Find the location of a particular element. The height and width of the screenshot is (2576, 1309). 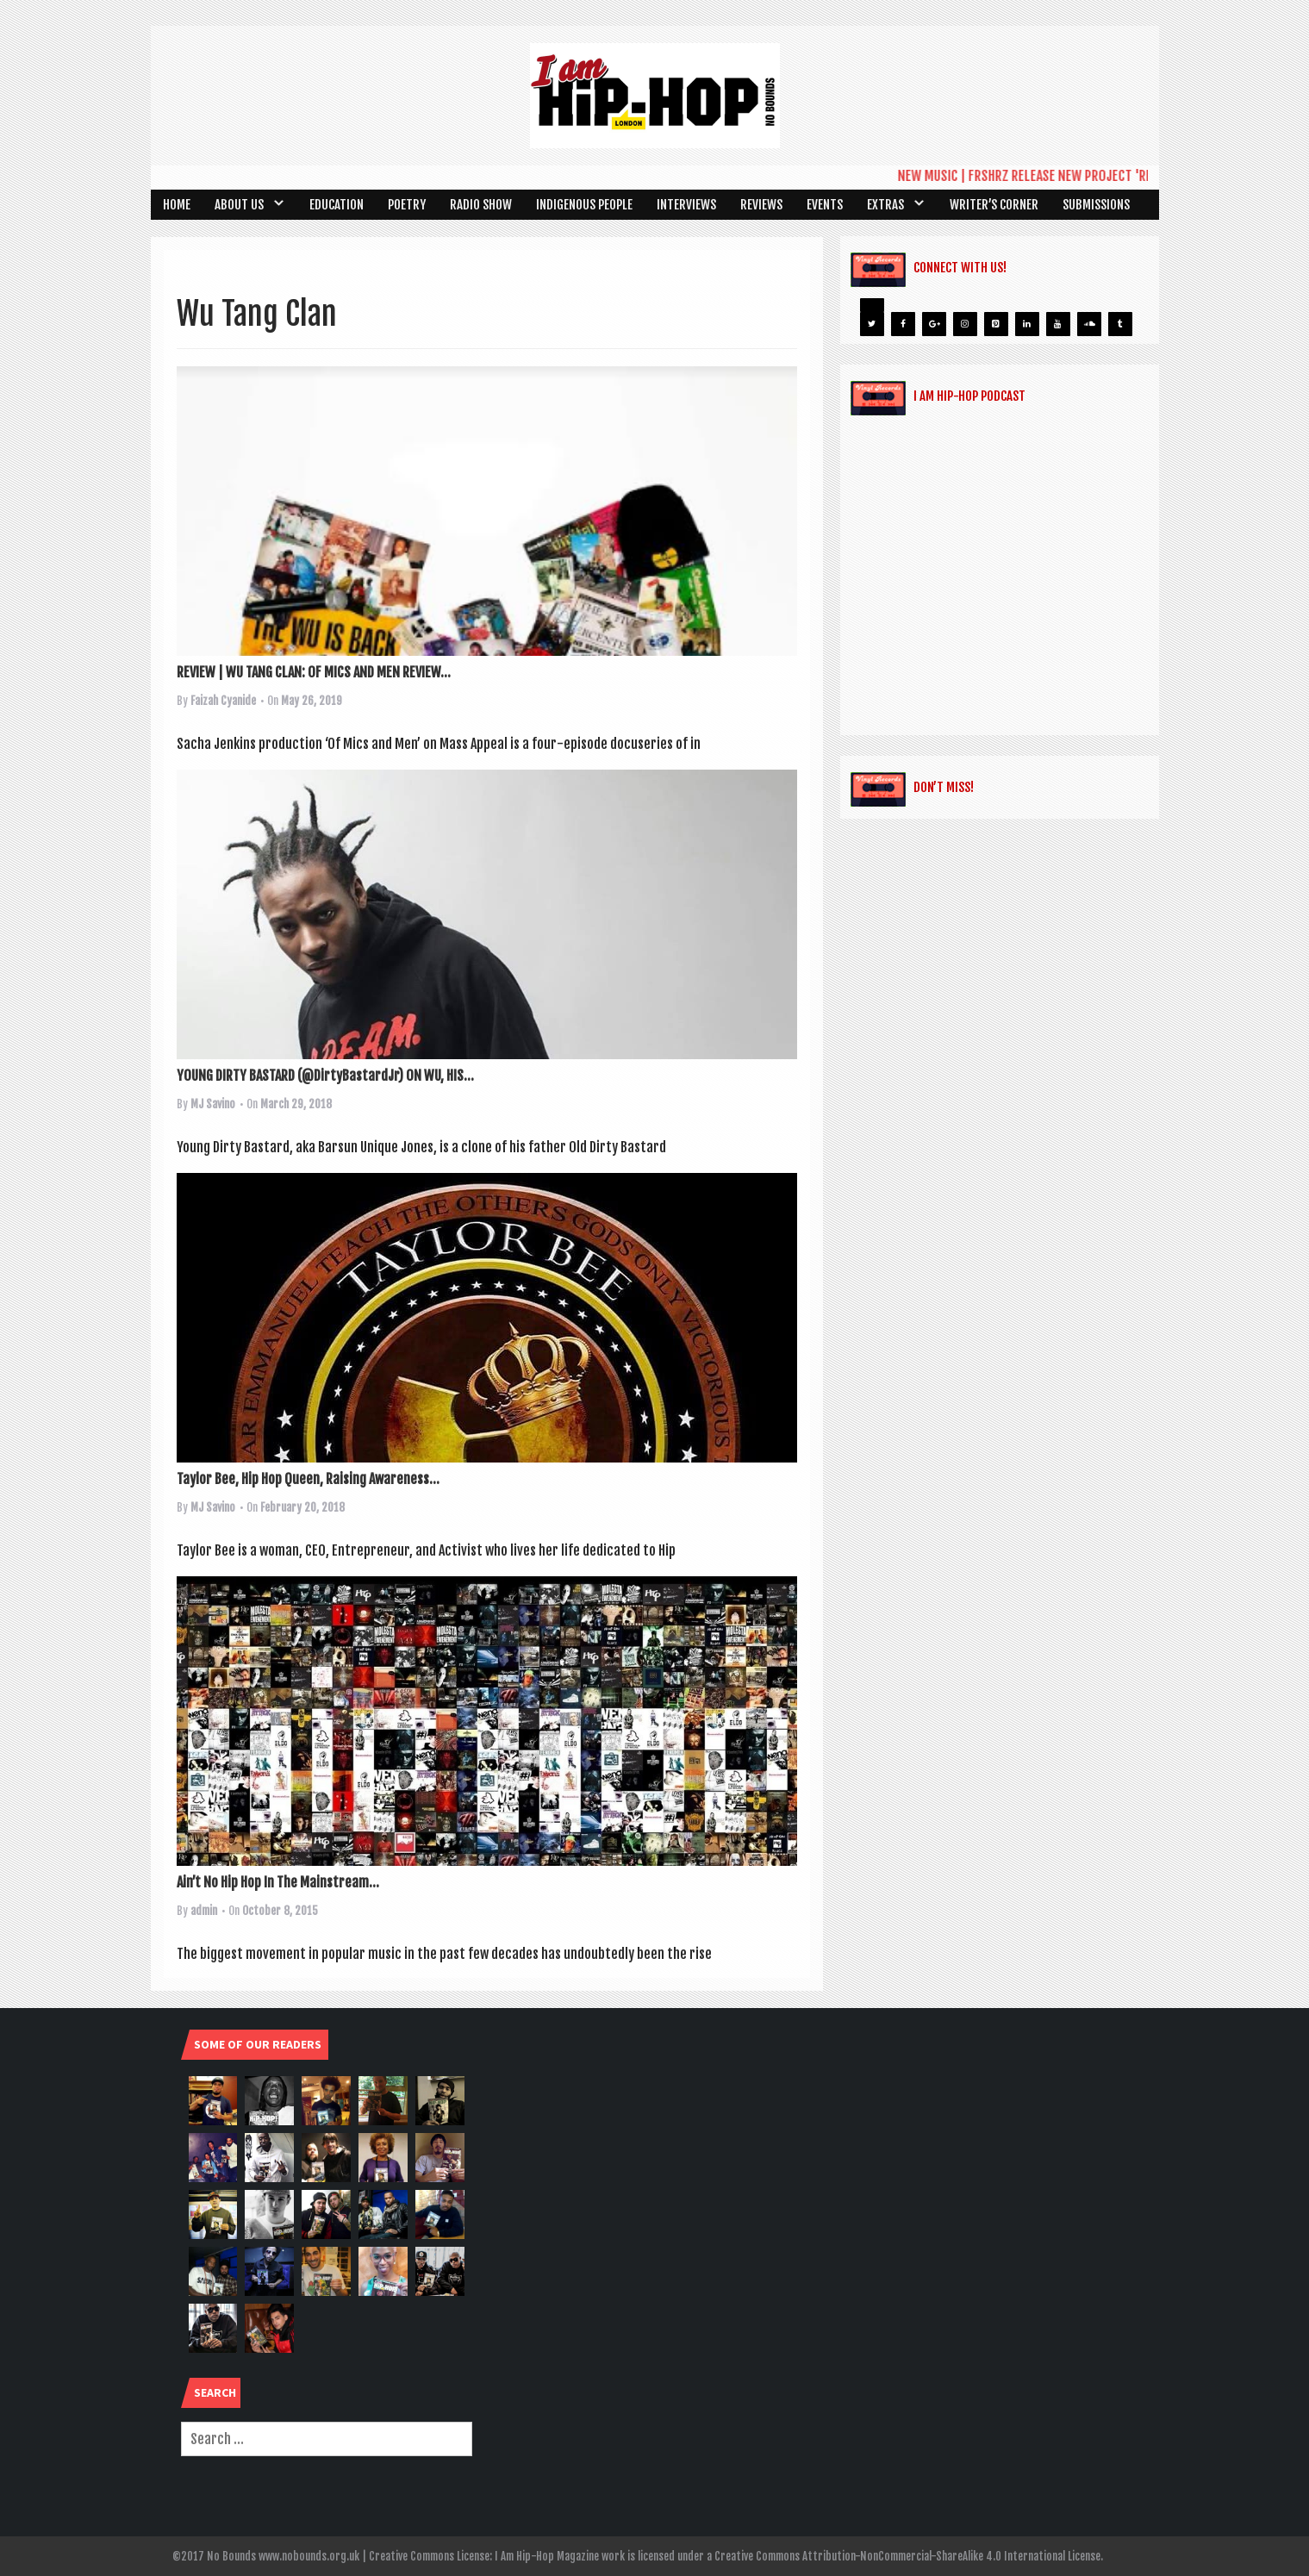

Home is located at coordinates (176, 204).